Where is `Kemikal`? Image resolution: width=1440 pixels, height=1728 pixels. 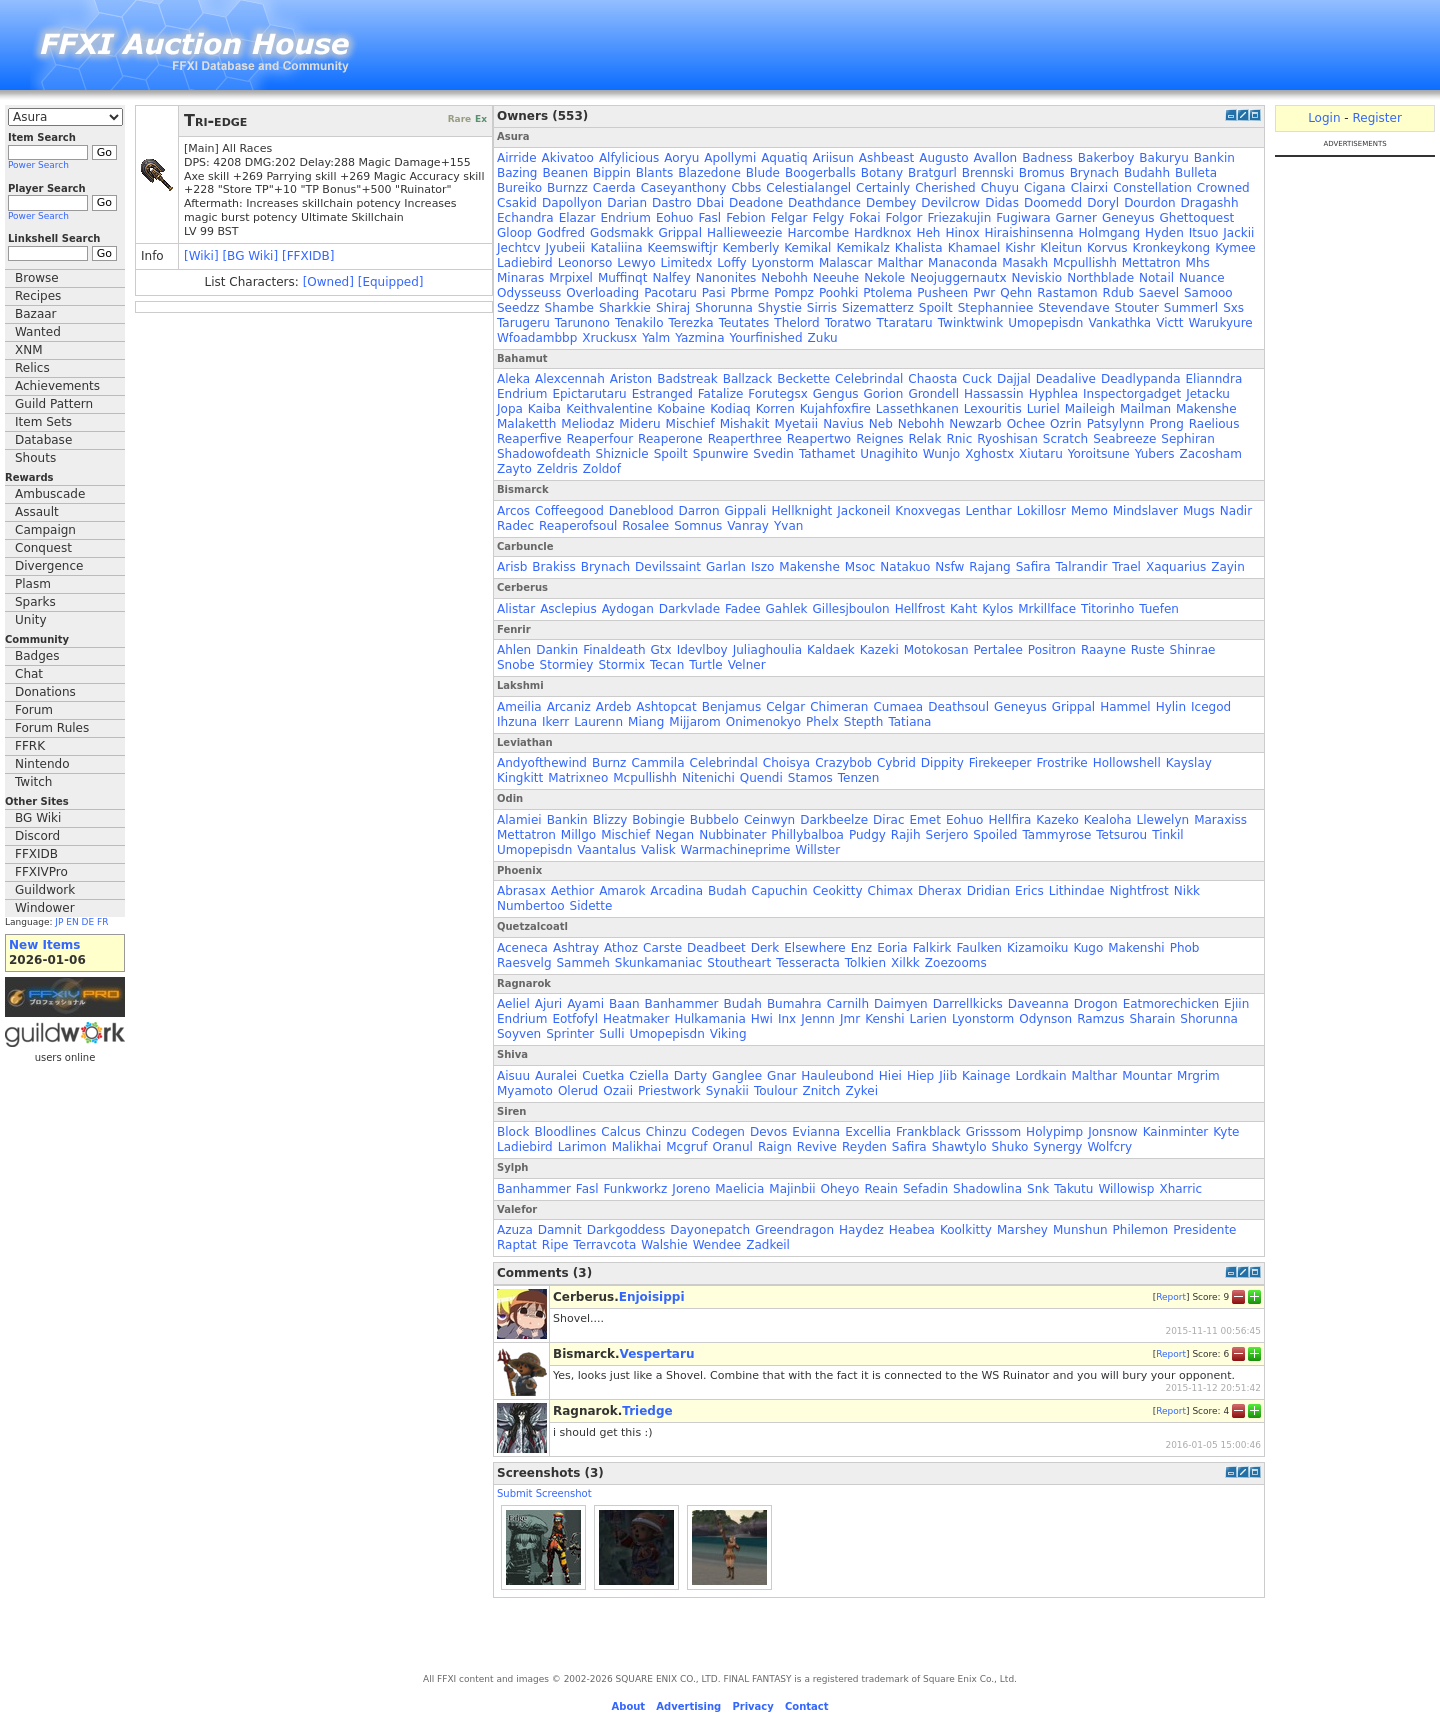
Kemikal is located at coordinates (807, 248).